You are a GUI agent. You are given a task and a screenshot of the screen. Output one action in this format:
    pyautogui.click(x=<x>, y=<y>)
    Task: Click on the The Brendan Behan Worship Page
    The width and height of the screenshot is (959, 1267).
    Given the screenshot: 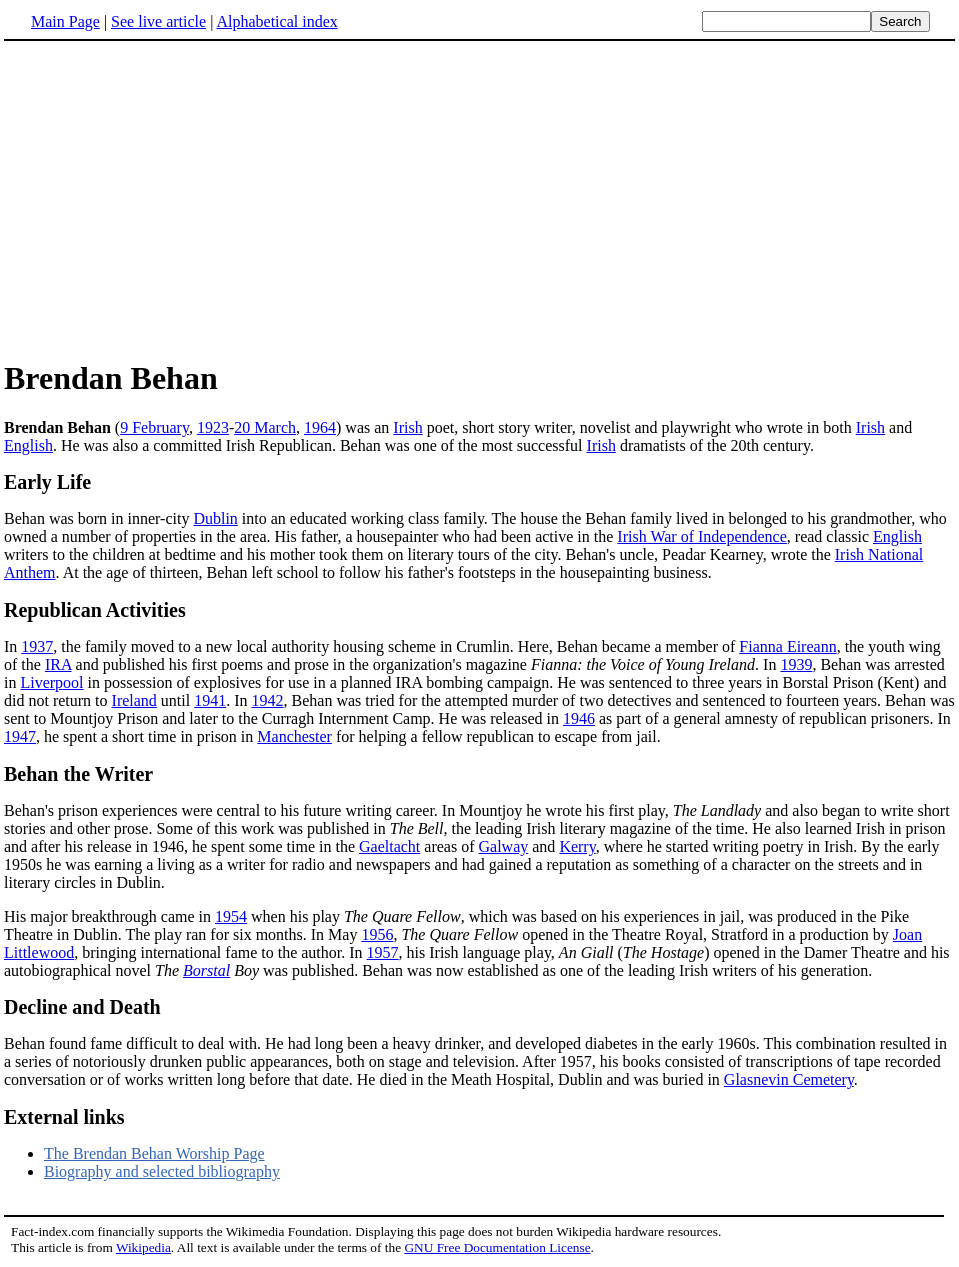 What is the action you would take?
    pyautogui.click(x=154, y=1153)
    